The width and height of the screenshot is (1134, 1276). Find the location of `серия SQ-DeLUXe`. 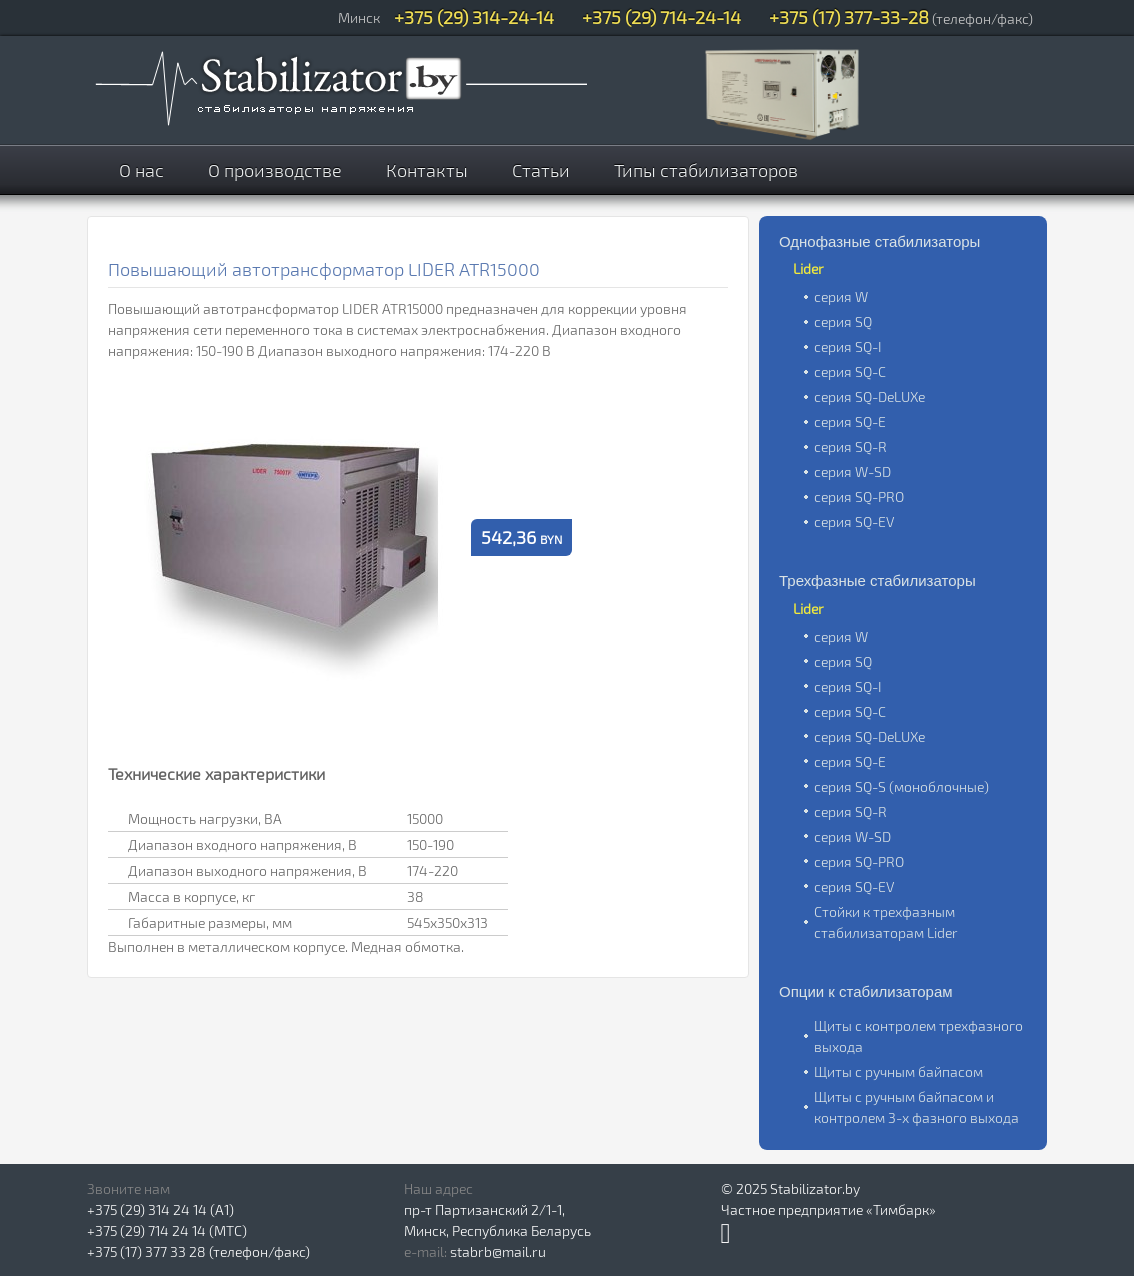

серия SQ-DeLUXe is located at coordinates (869, 396).